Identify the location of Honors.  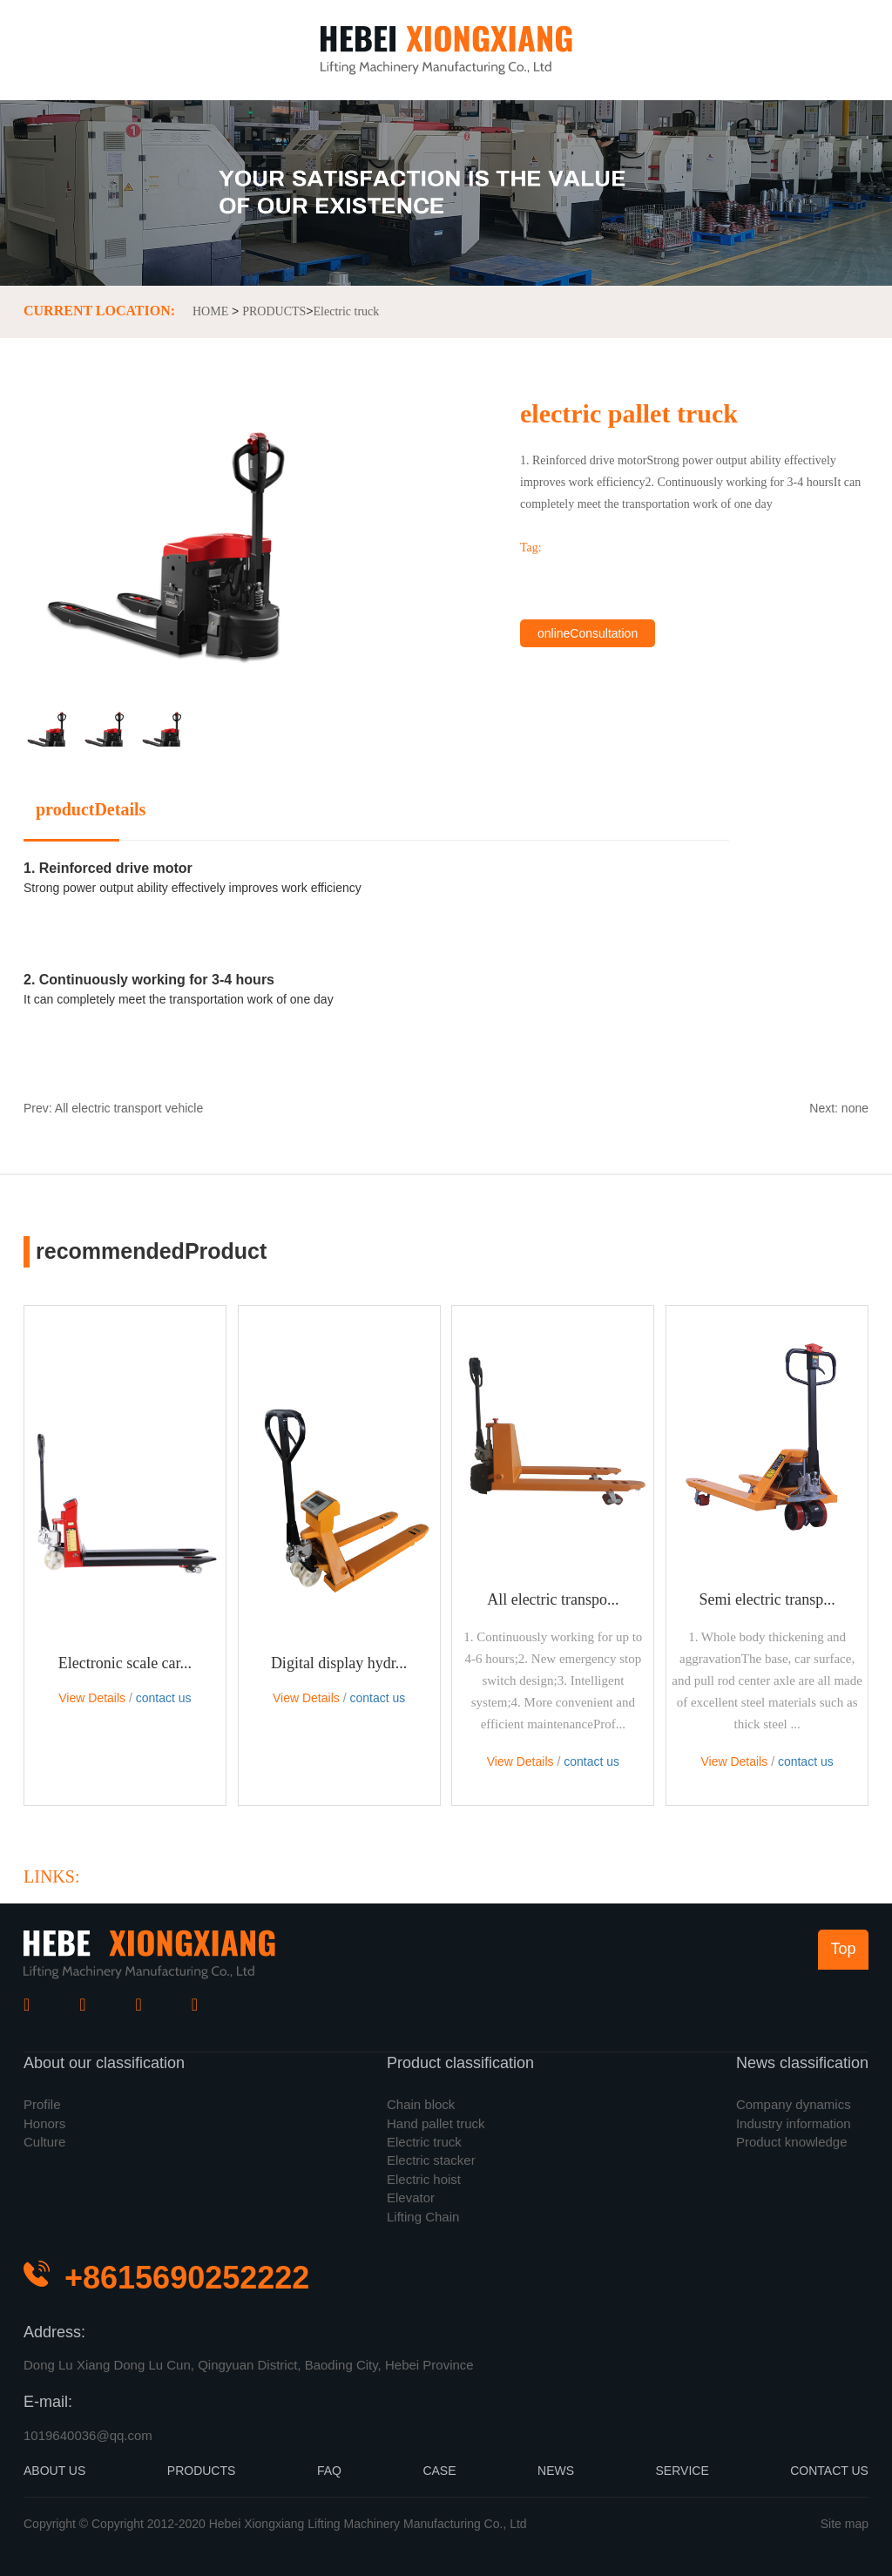
(44, 2123).